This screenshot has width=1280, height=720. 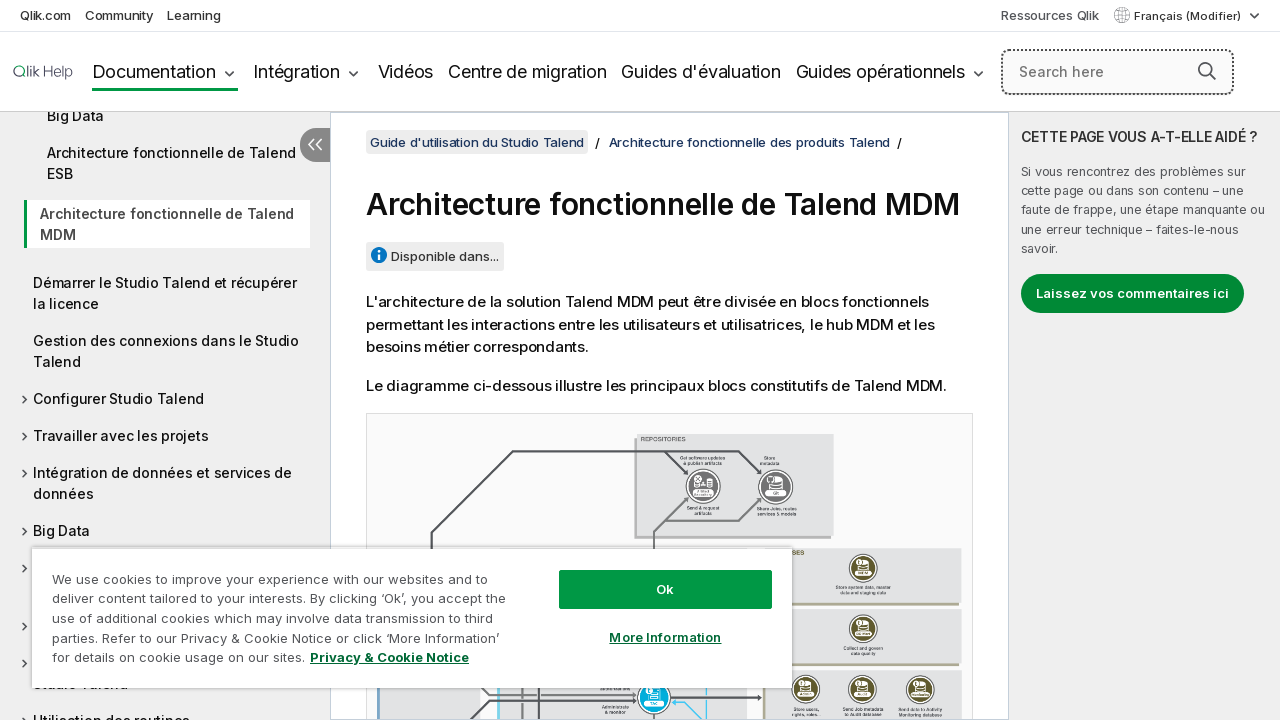 I want to click on Community, so click(x=119, y=15).